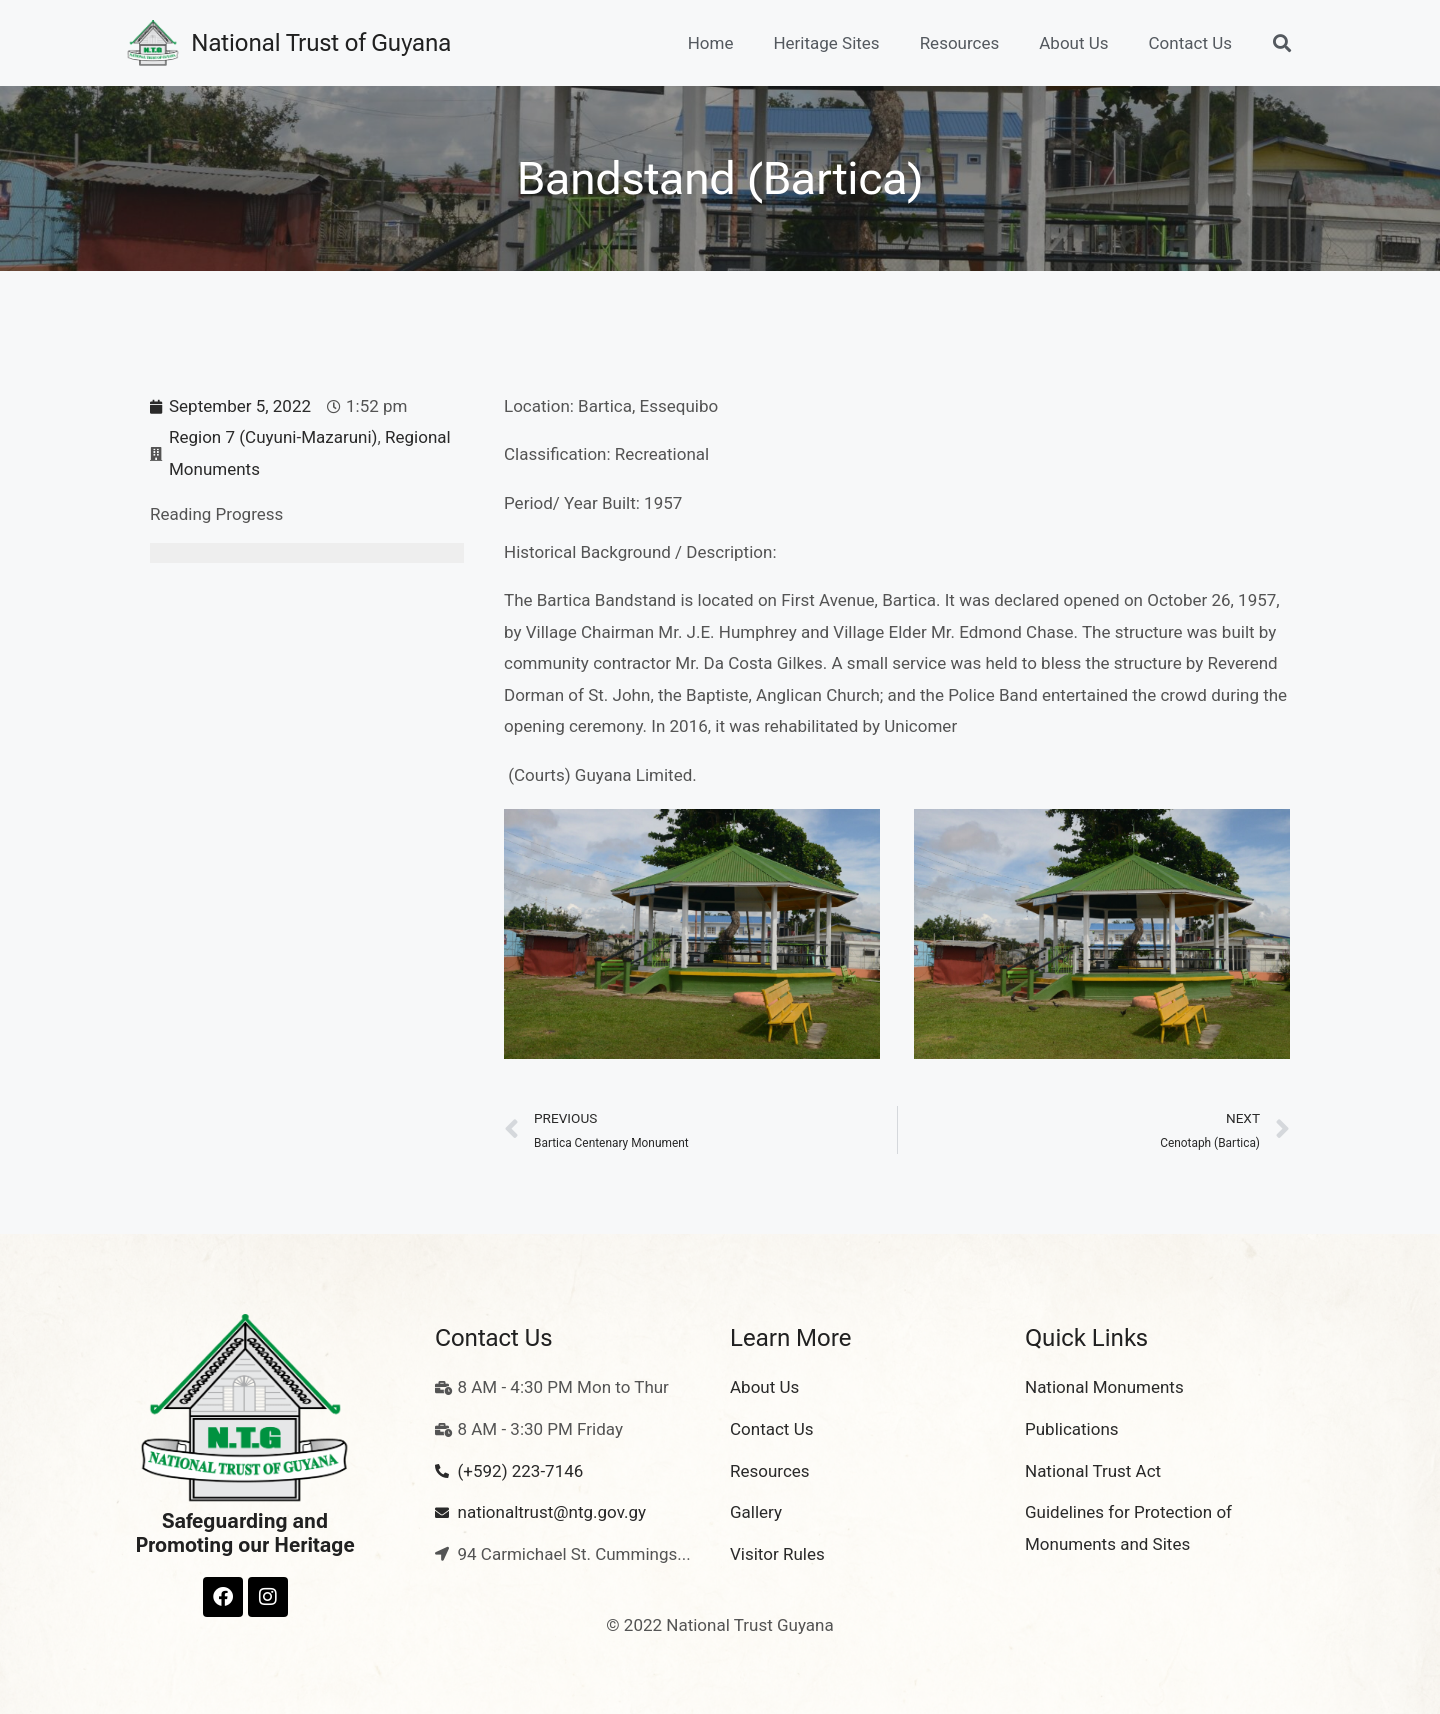 Image resolution: width=1440 pixels, height=1714 pixels. What do you see at coordinates (711, 43) in the screenshot?
I see `Home` at bounding box center [711, 43].